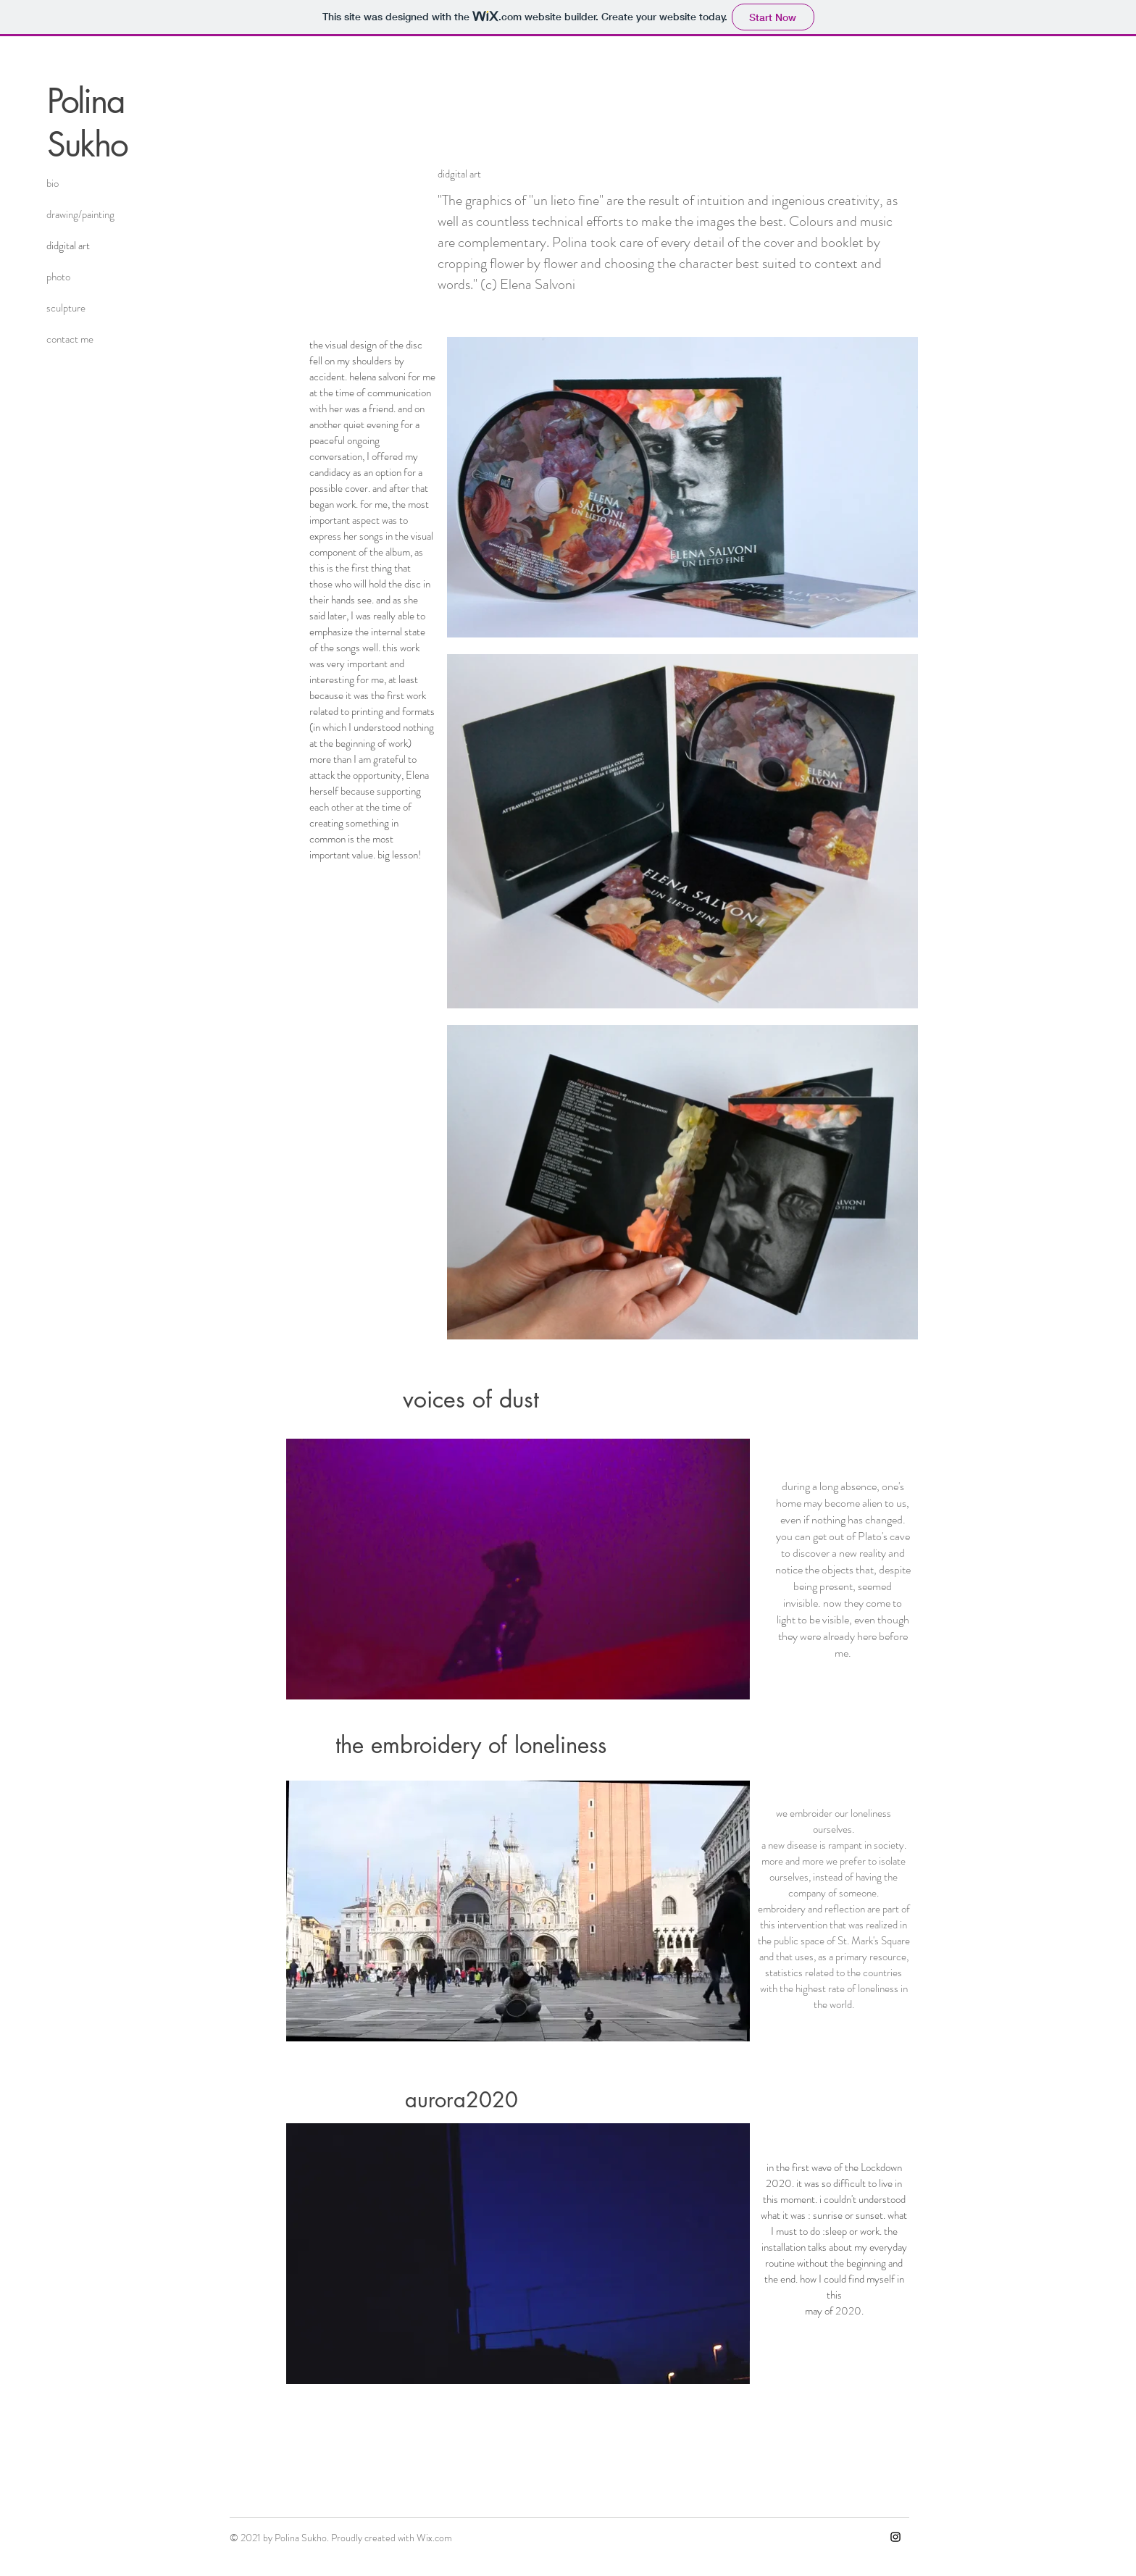  What do you see at coordinates (69, 339) in the screenshot?
I see `contact me` at bounding box center [69, 339].